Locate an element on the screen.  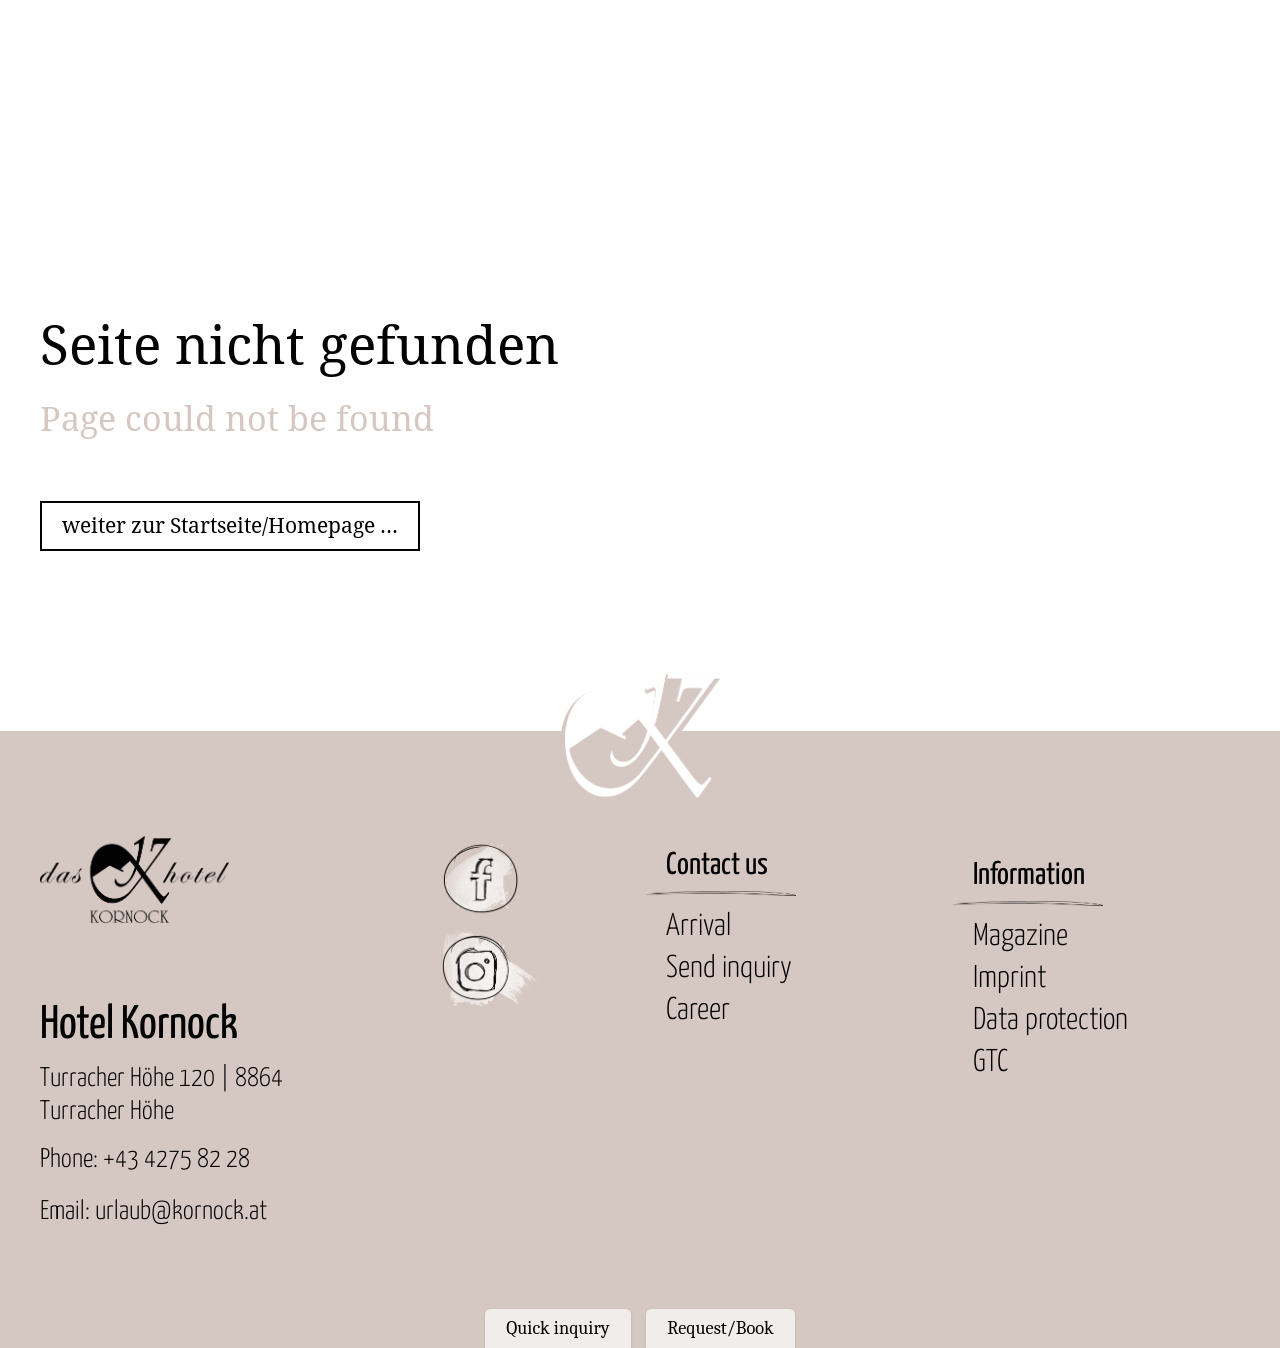
Imprint is located at coordinates (1009, 978).